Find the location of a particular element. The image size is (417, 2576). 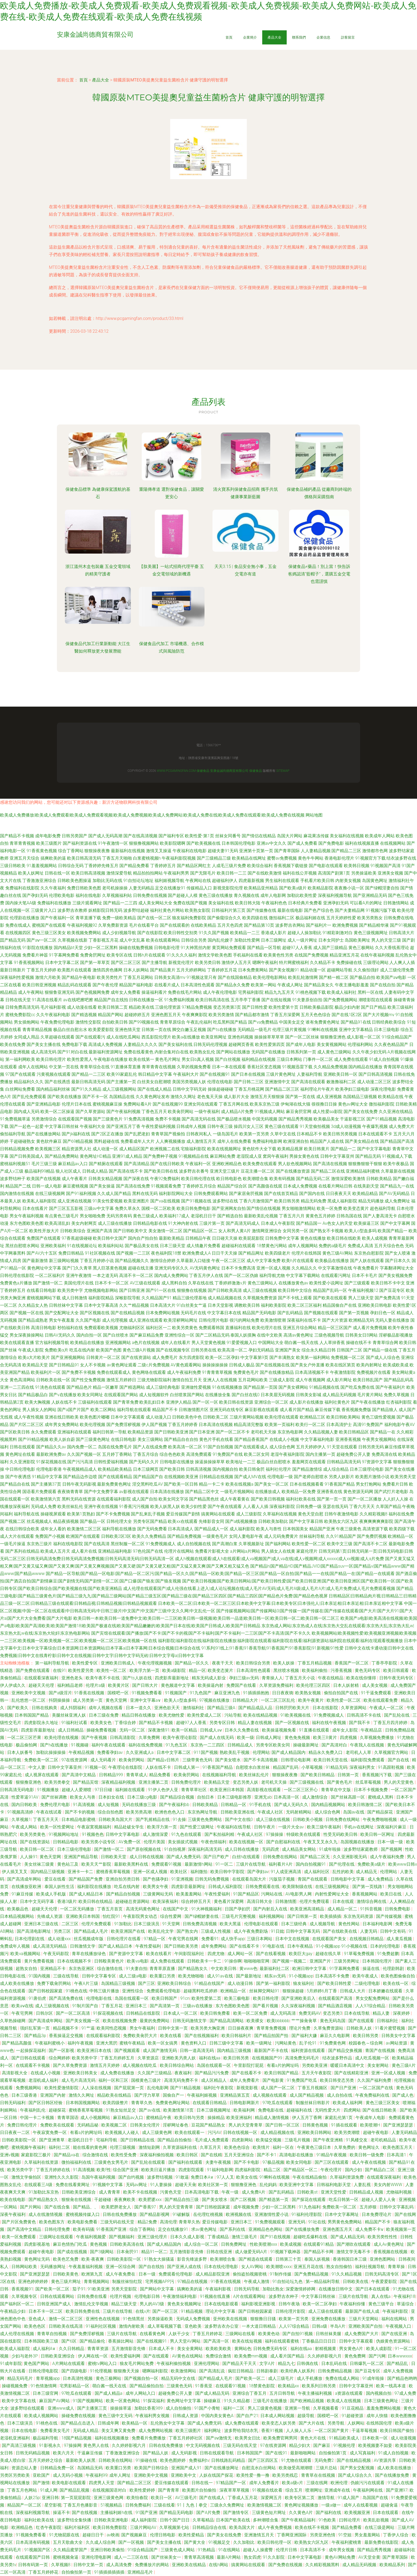

欧美日韩国产偷拍 is located at coordinates (397, 2430).